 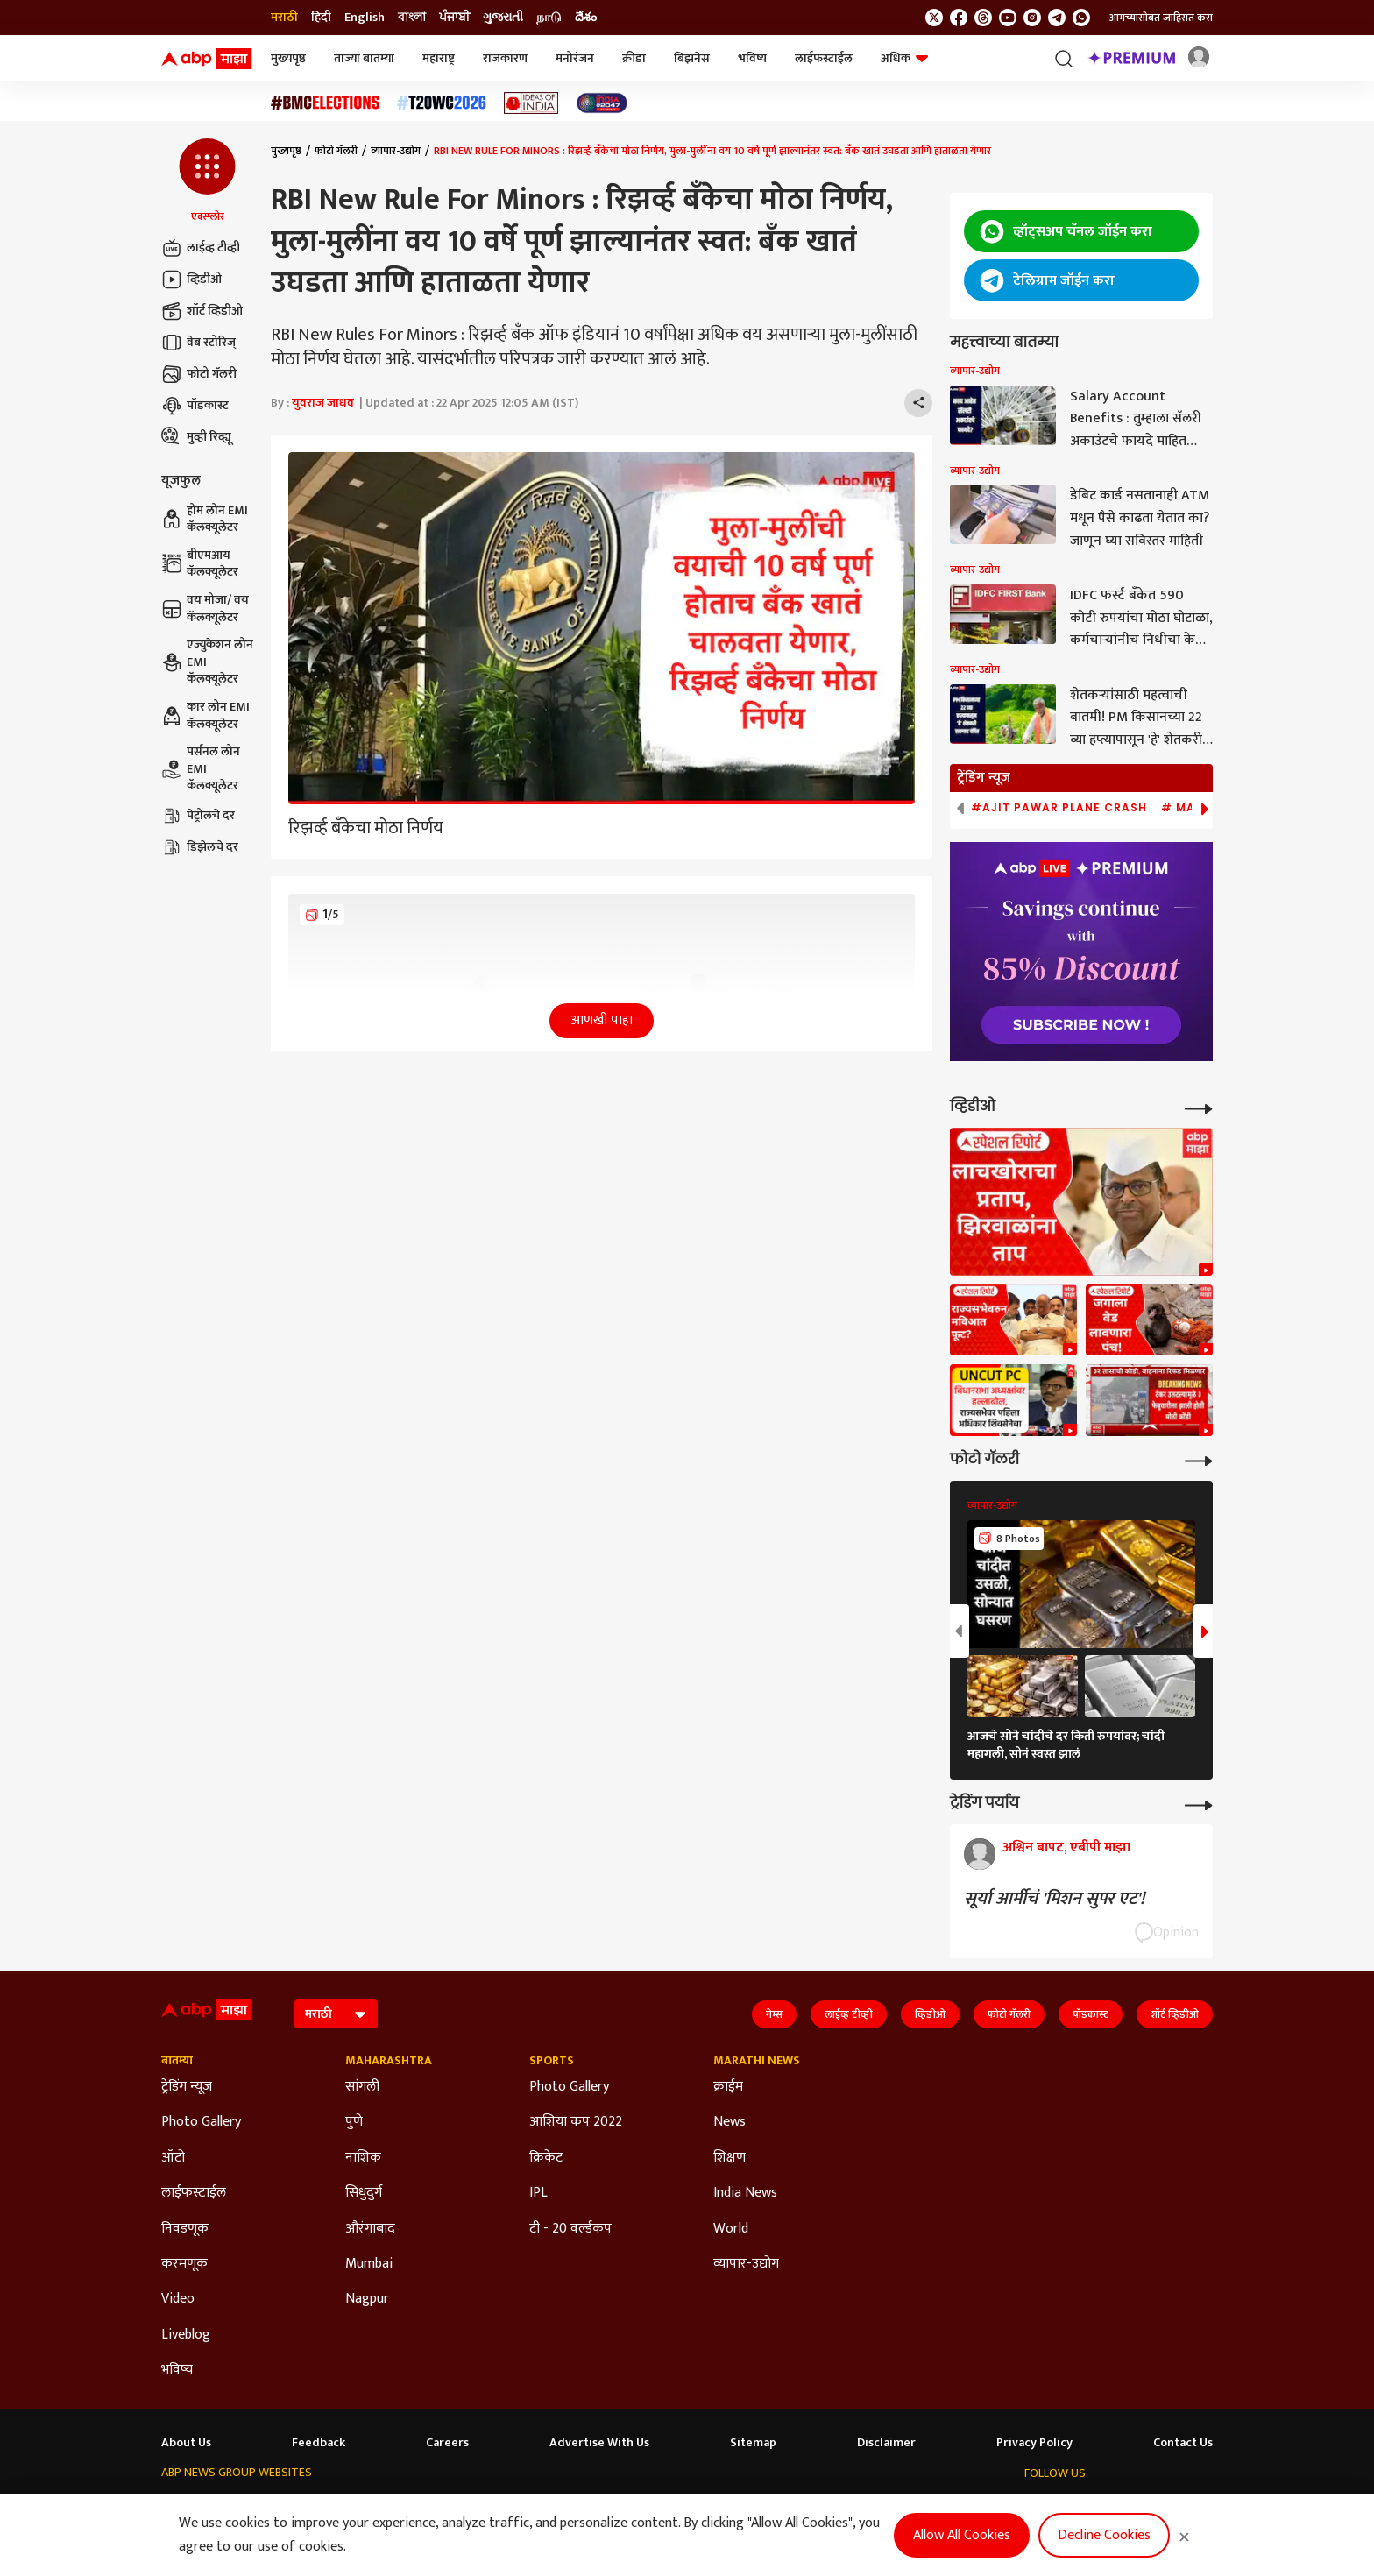 What do you see at coordinates (362, 2087) in the screenshot?
I see `सांगली [Click Here for सांगली Section]` at bounding box center [362, 2087].